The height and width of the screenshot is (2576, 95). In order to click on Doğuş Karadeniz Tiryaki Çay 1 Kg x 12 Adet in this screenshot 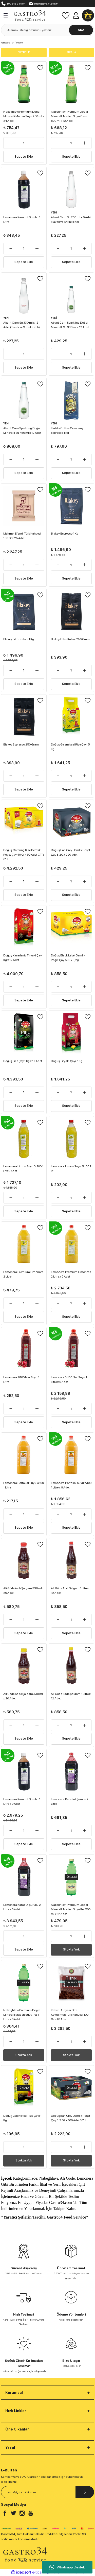, I will do `click(23, 958)`.